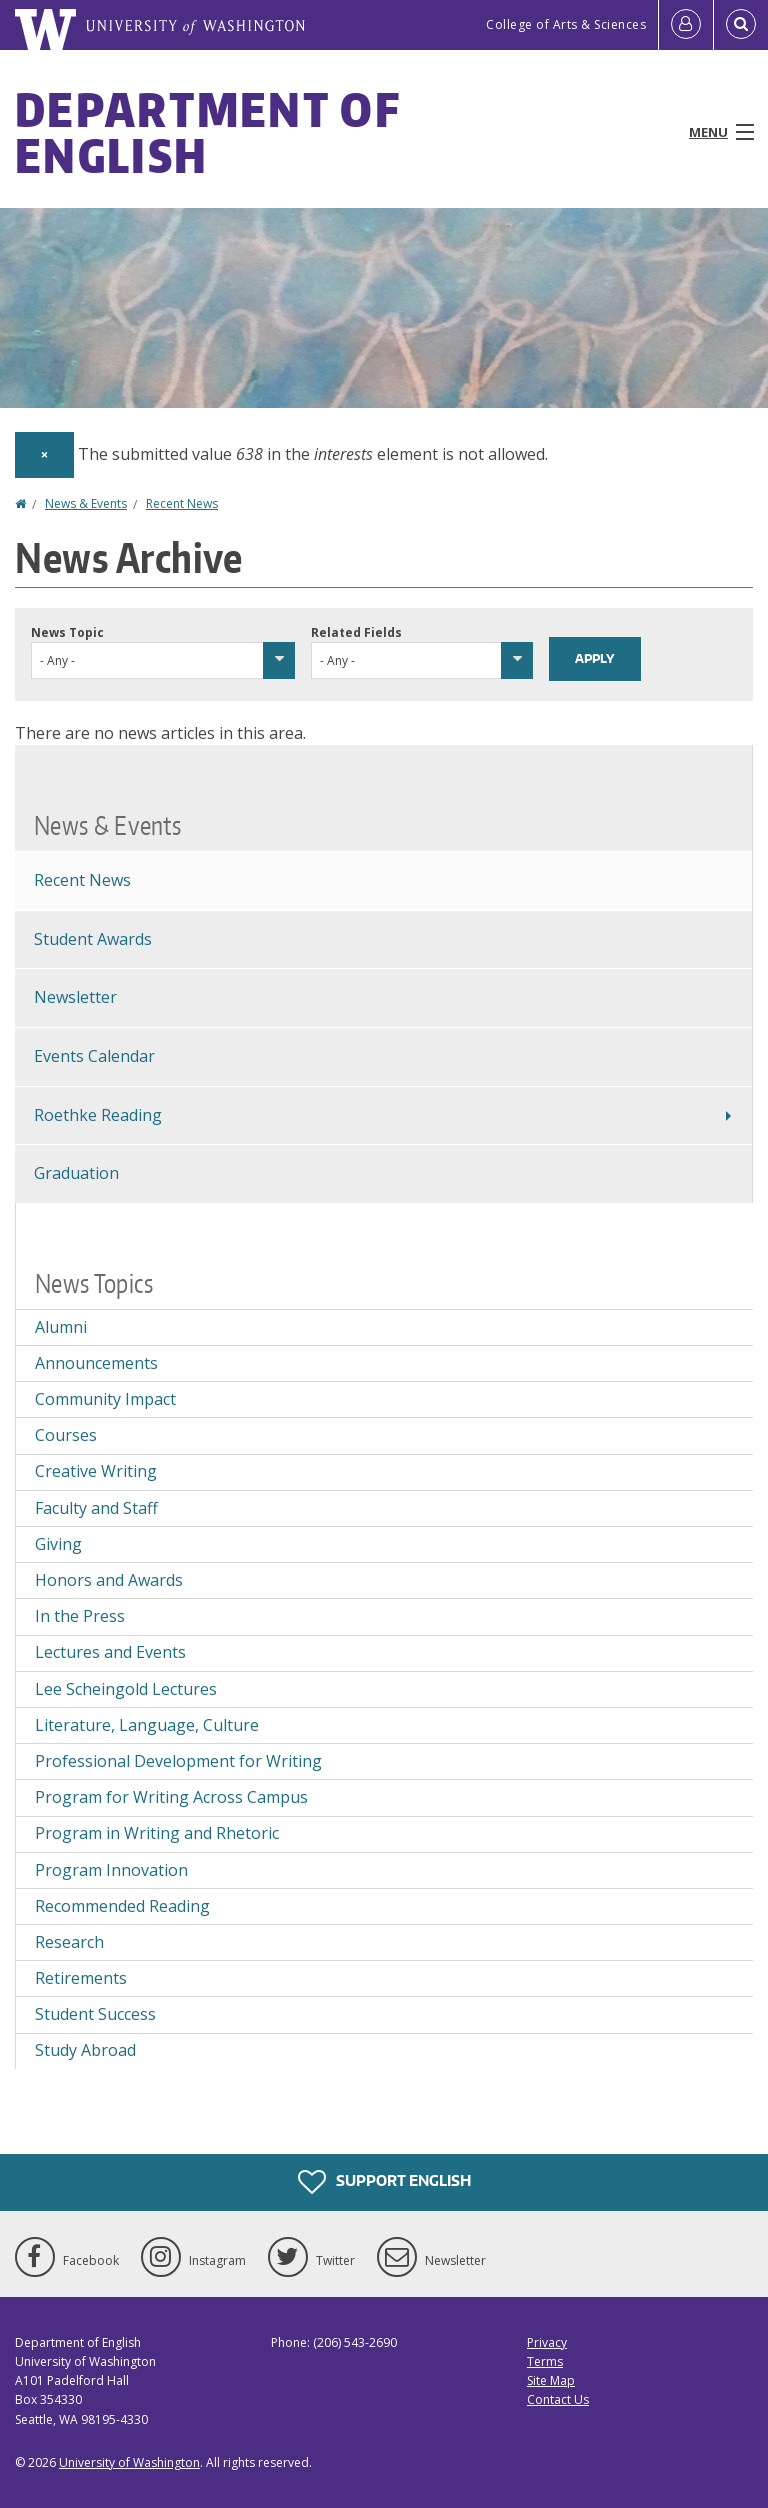  What do you see at coordinates (76, 1173) in the screenshot?
I see `Graduation` at bounding box center [76, 1173].